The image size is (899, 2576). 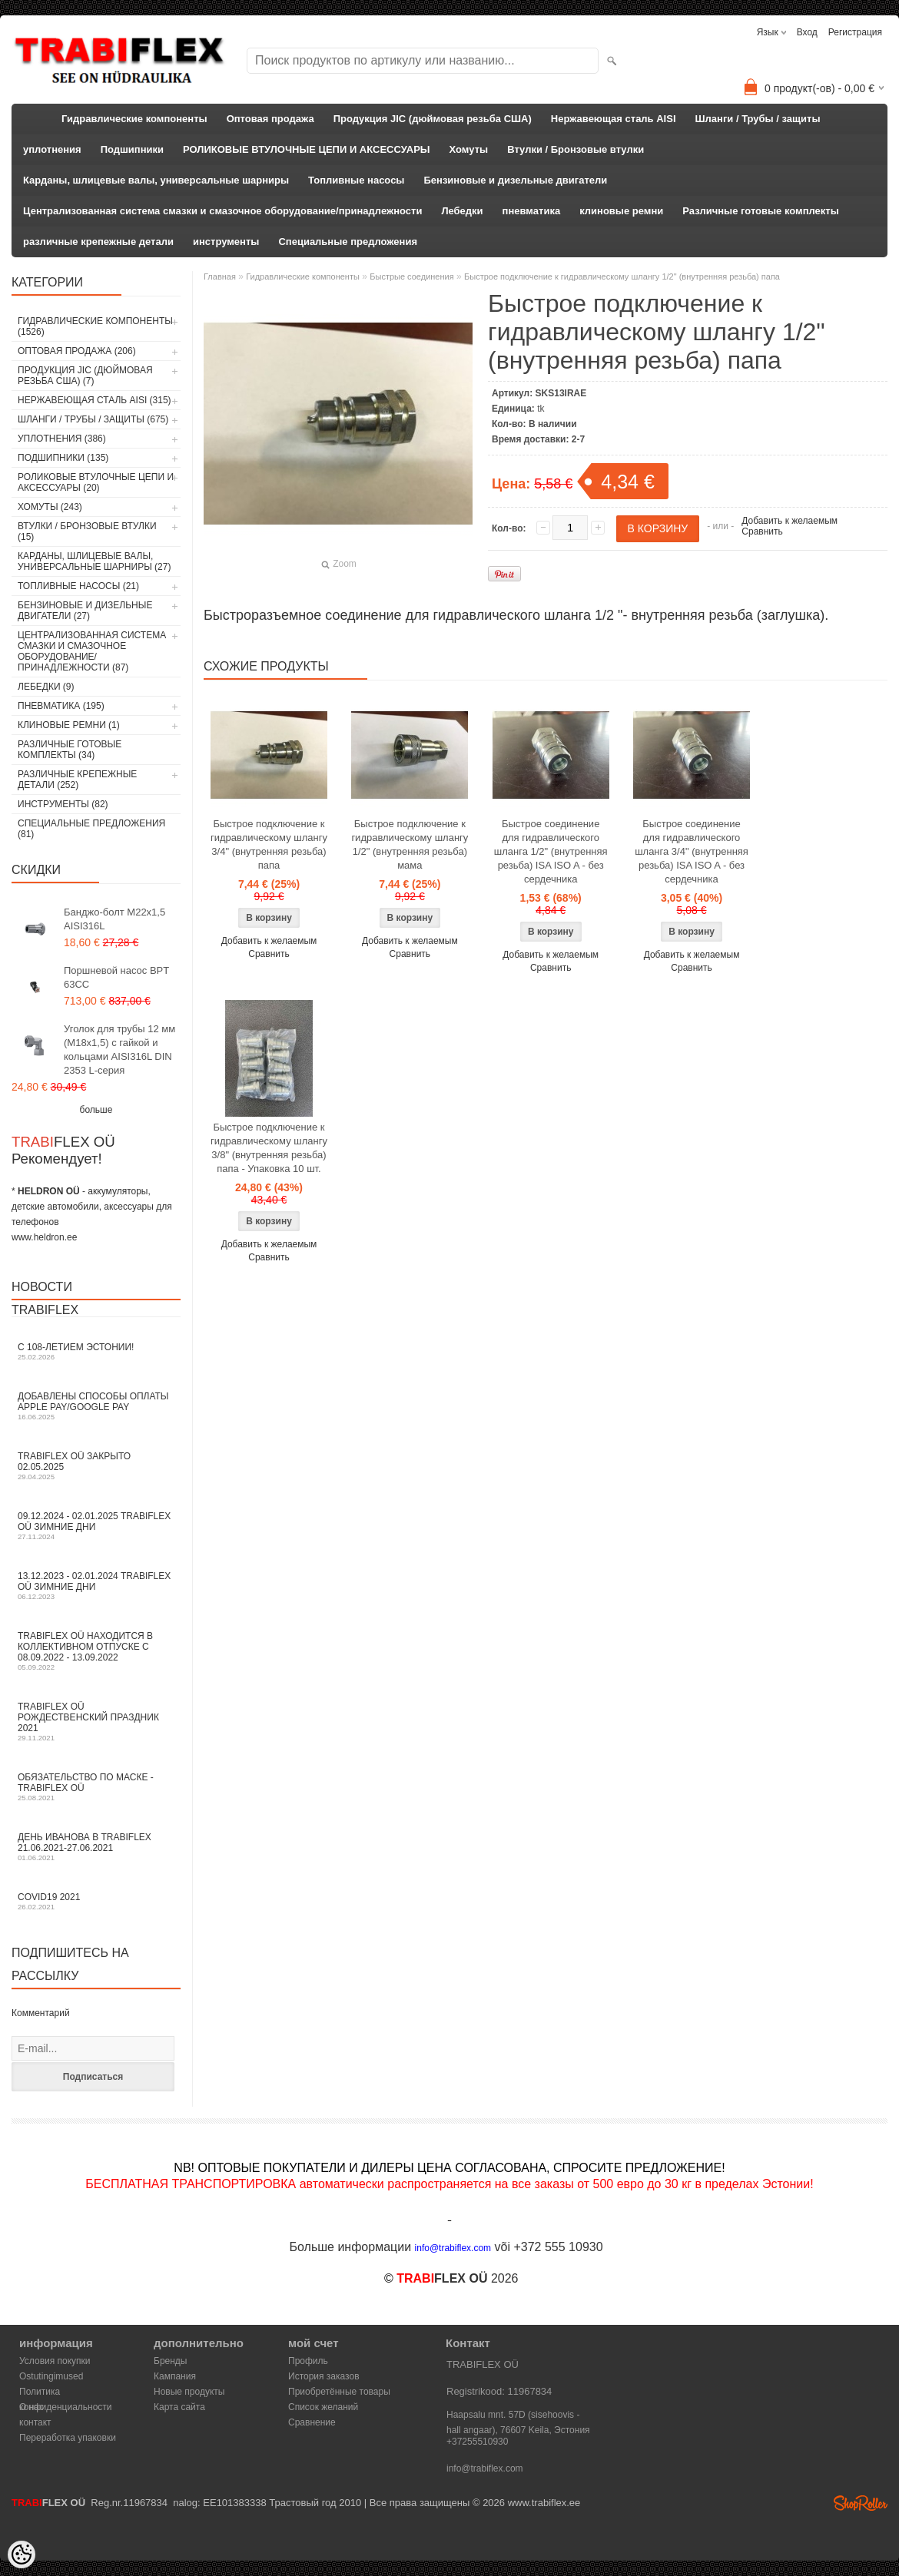 I want to click on пневматика, so click(x=532, y=211).